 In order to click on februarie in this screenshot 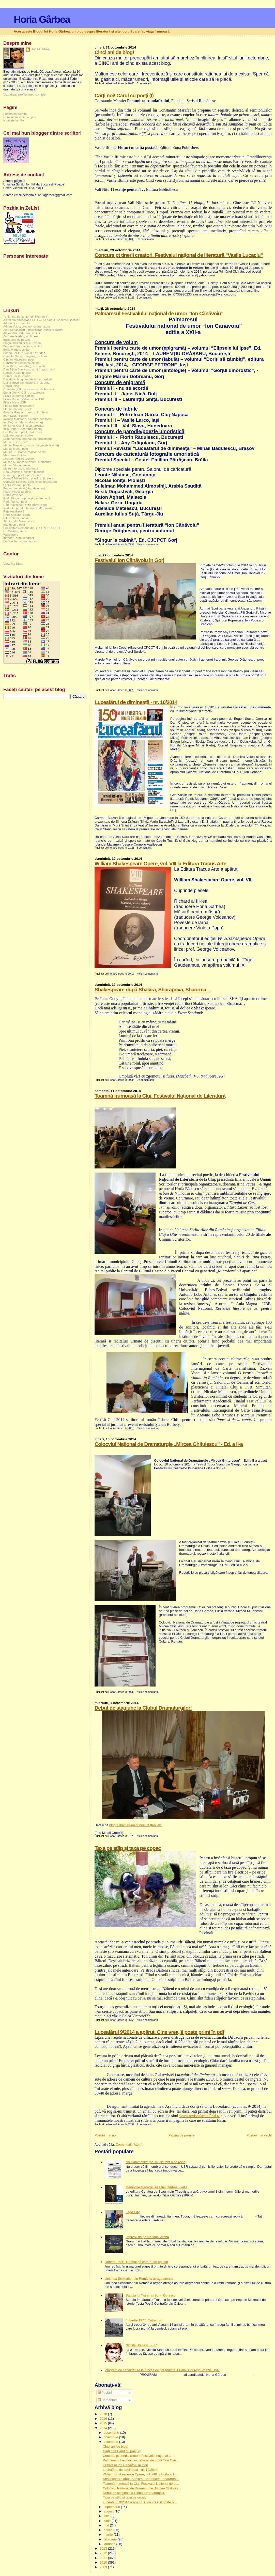, I will do `click(111, 2539)`.